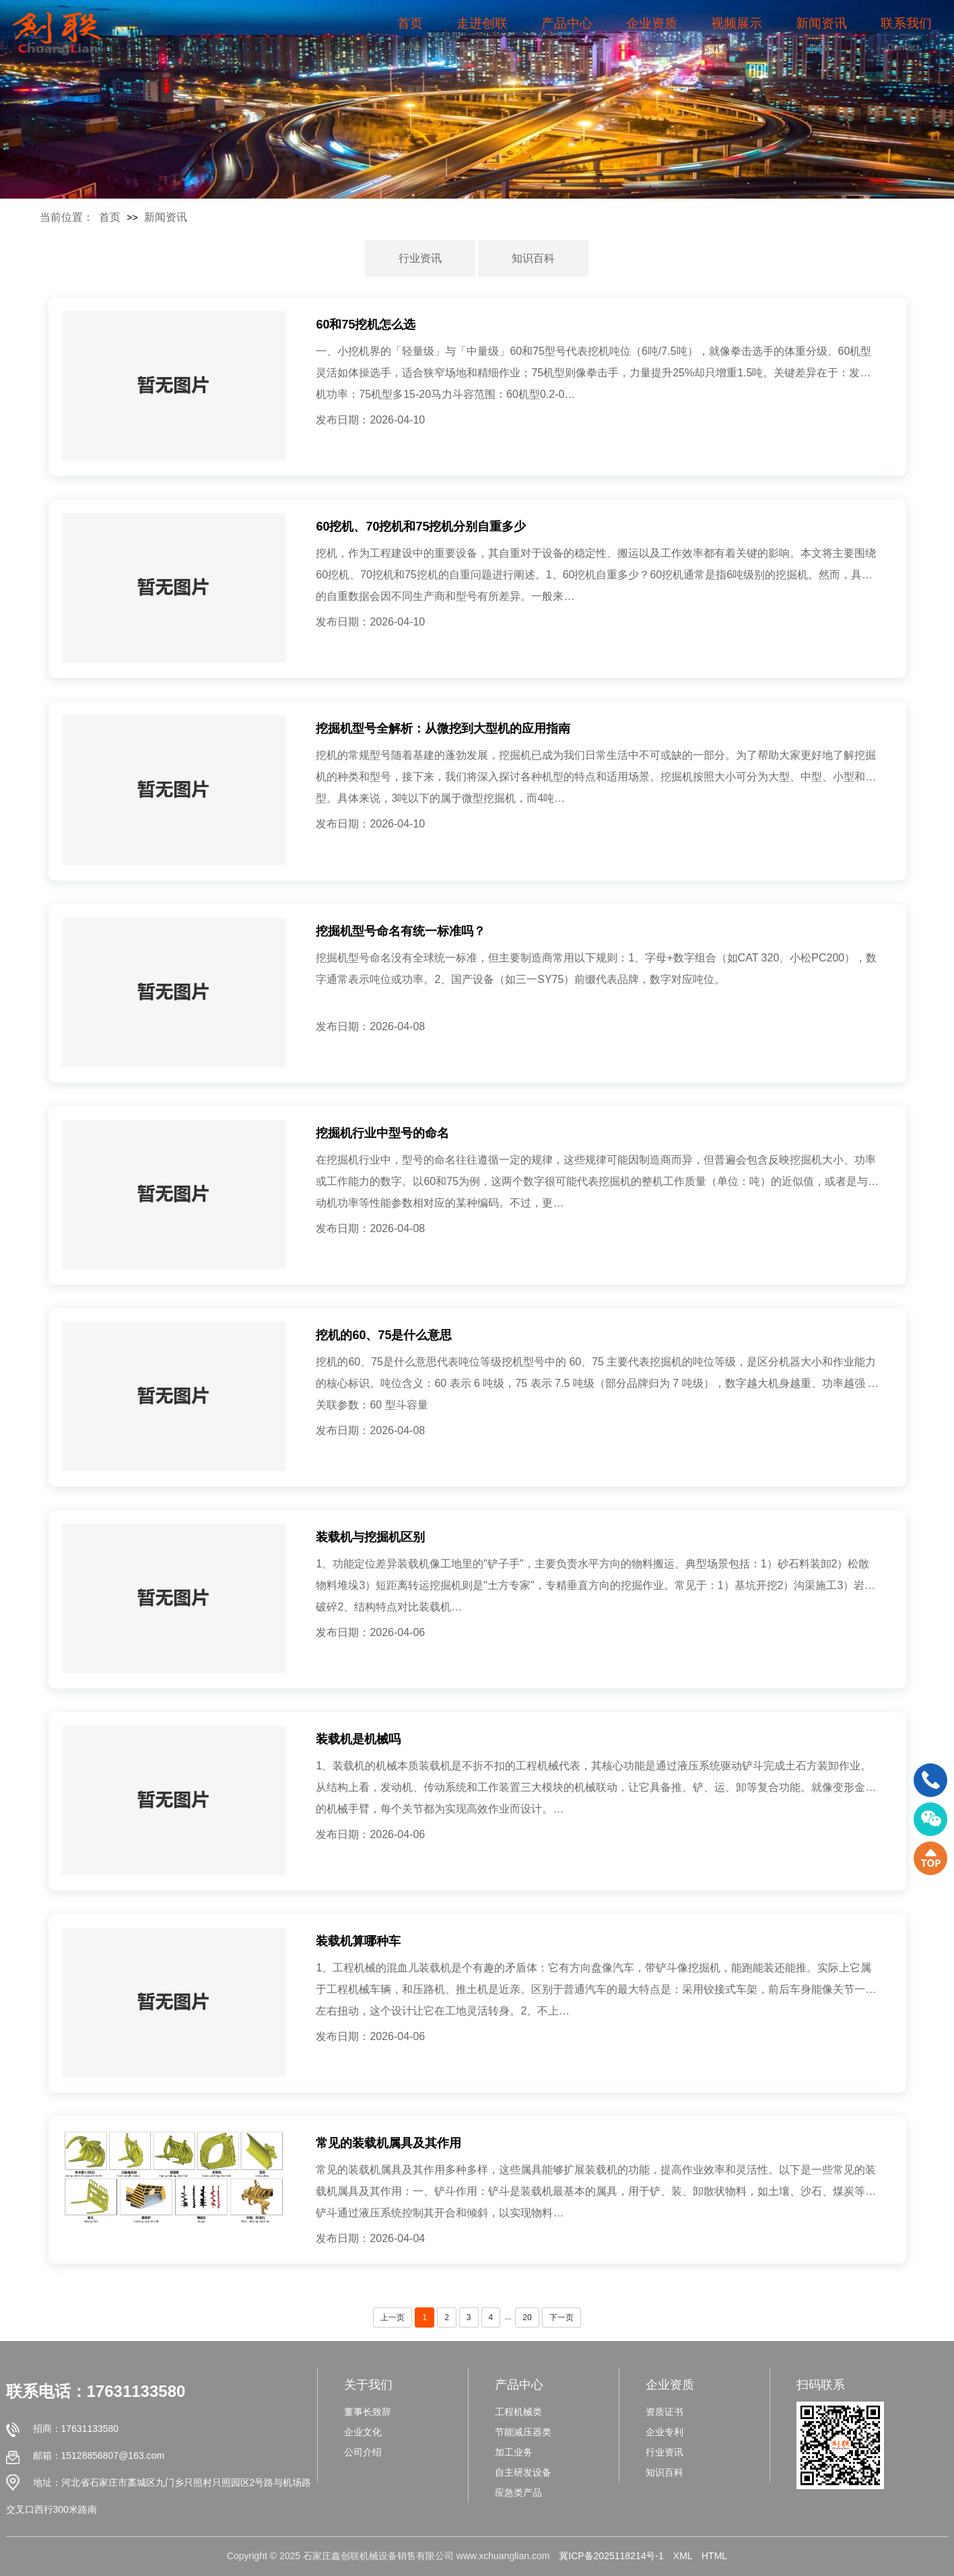  Describe the element at coordinates (382, 1133) in the screenshot. I see `挖掘机行业中型号的命名` at that location.